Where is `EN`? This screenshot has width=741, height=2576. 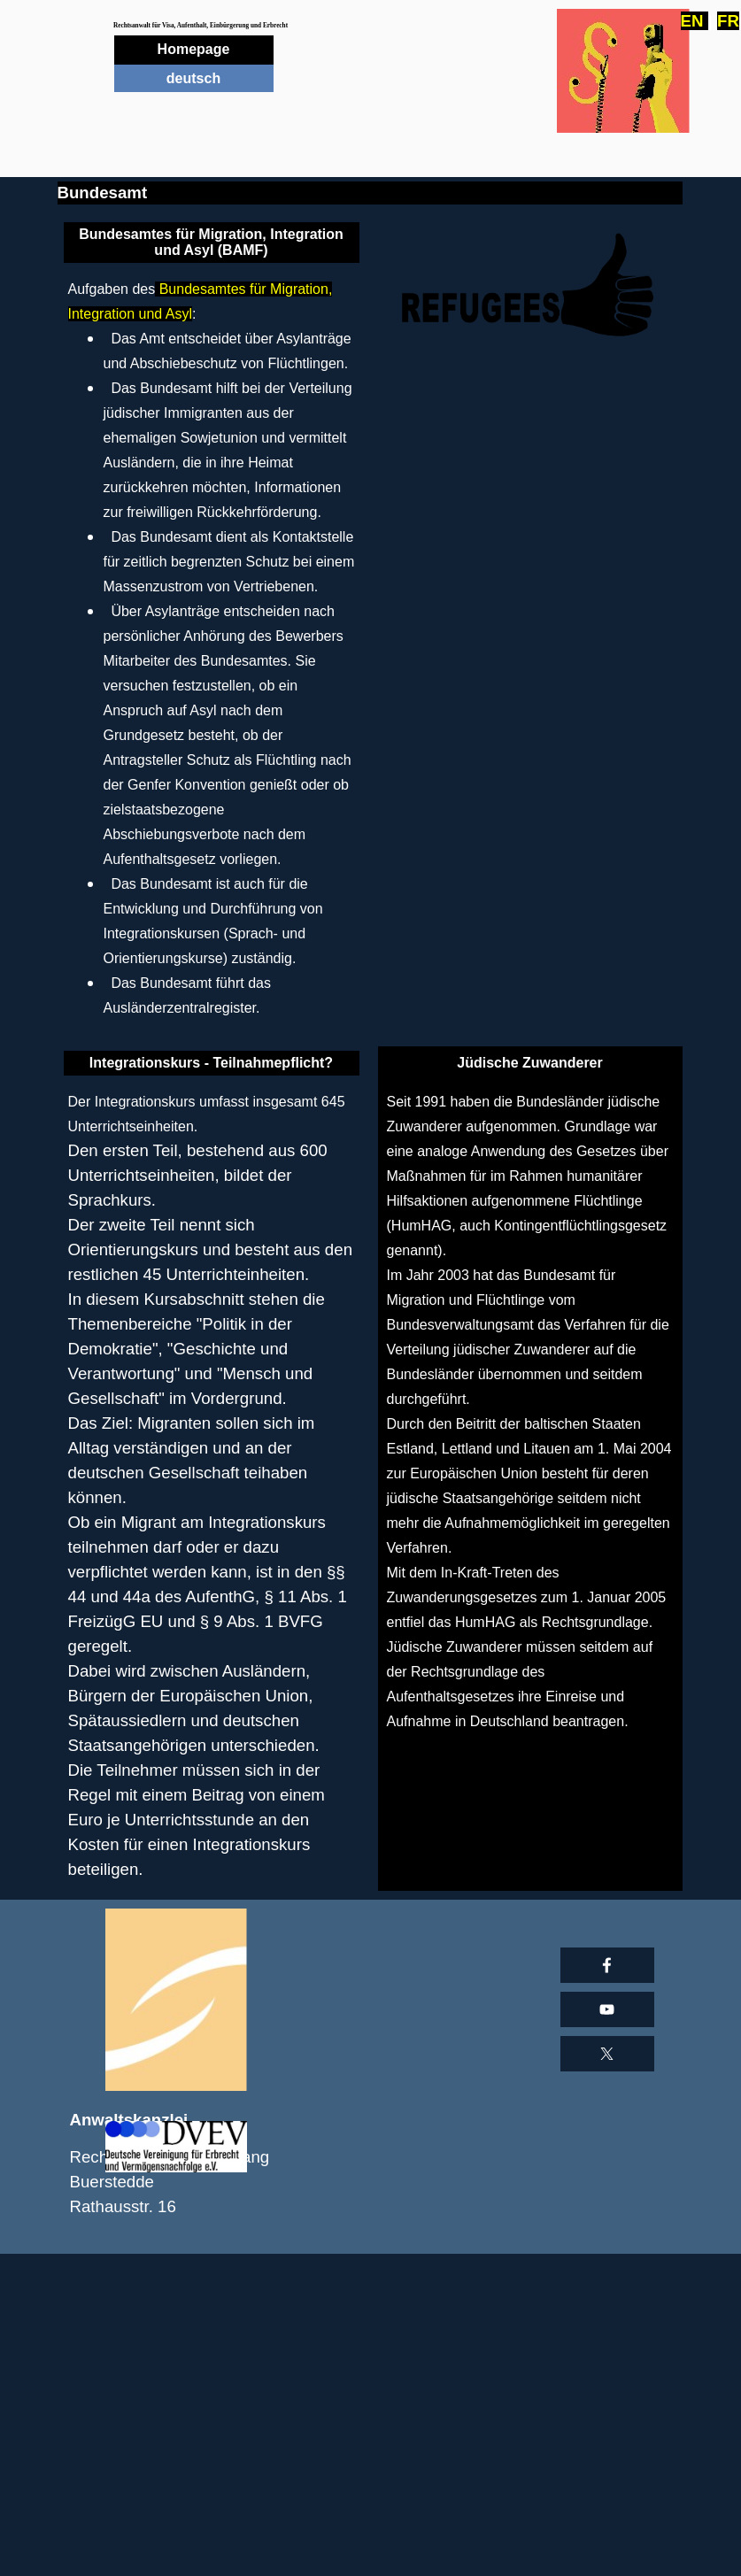
EN is located at coordinates (694, 21).